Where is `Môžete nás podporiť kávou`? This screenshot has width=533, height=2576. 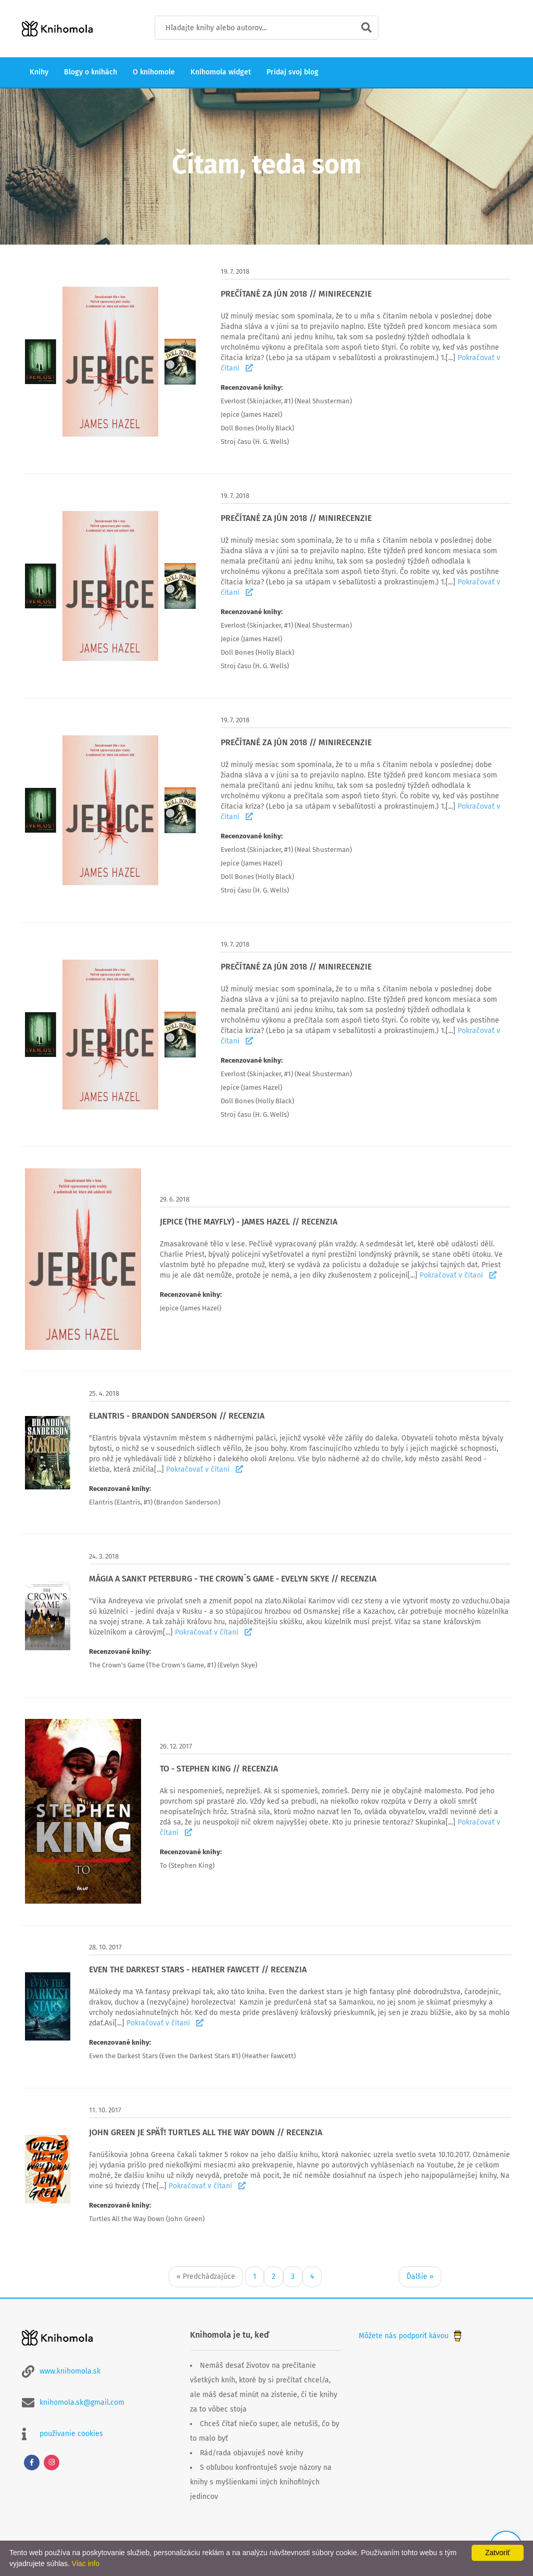
Môžete nás podporiť kávou is located at coordinates (411, 2335).